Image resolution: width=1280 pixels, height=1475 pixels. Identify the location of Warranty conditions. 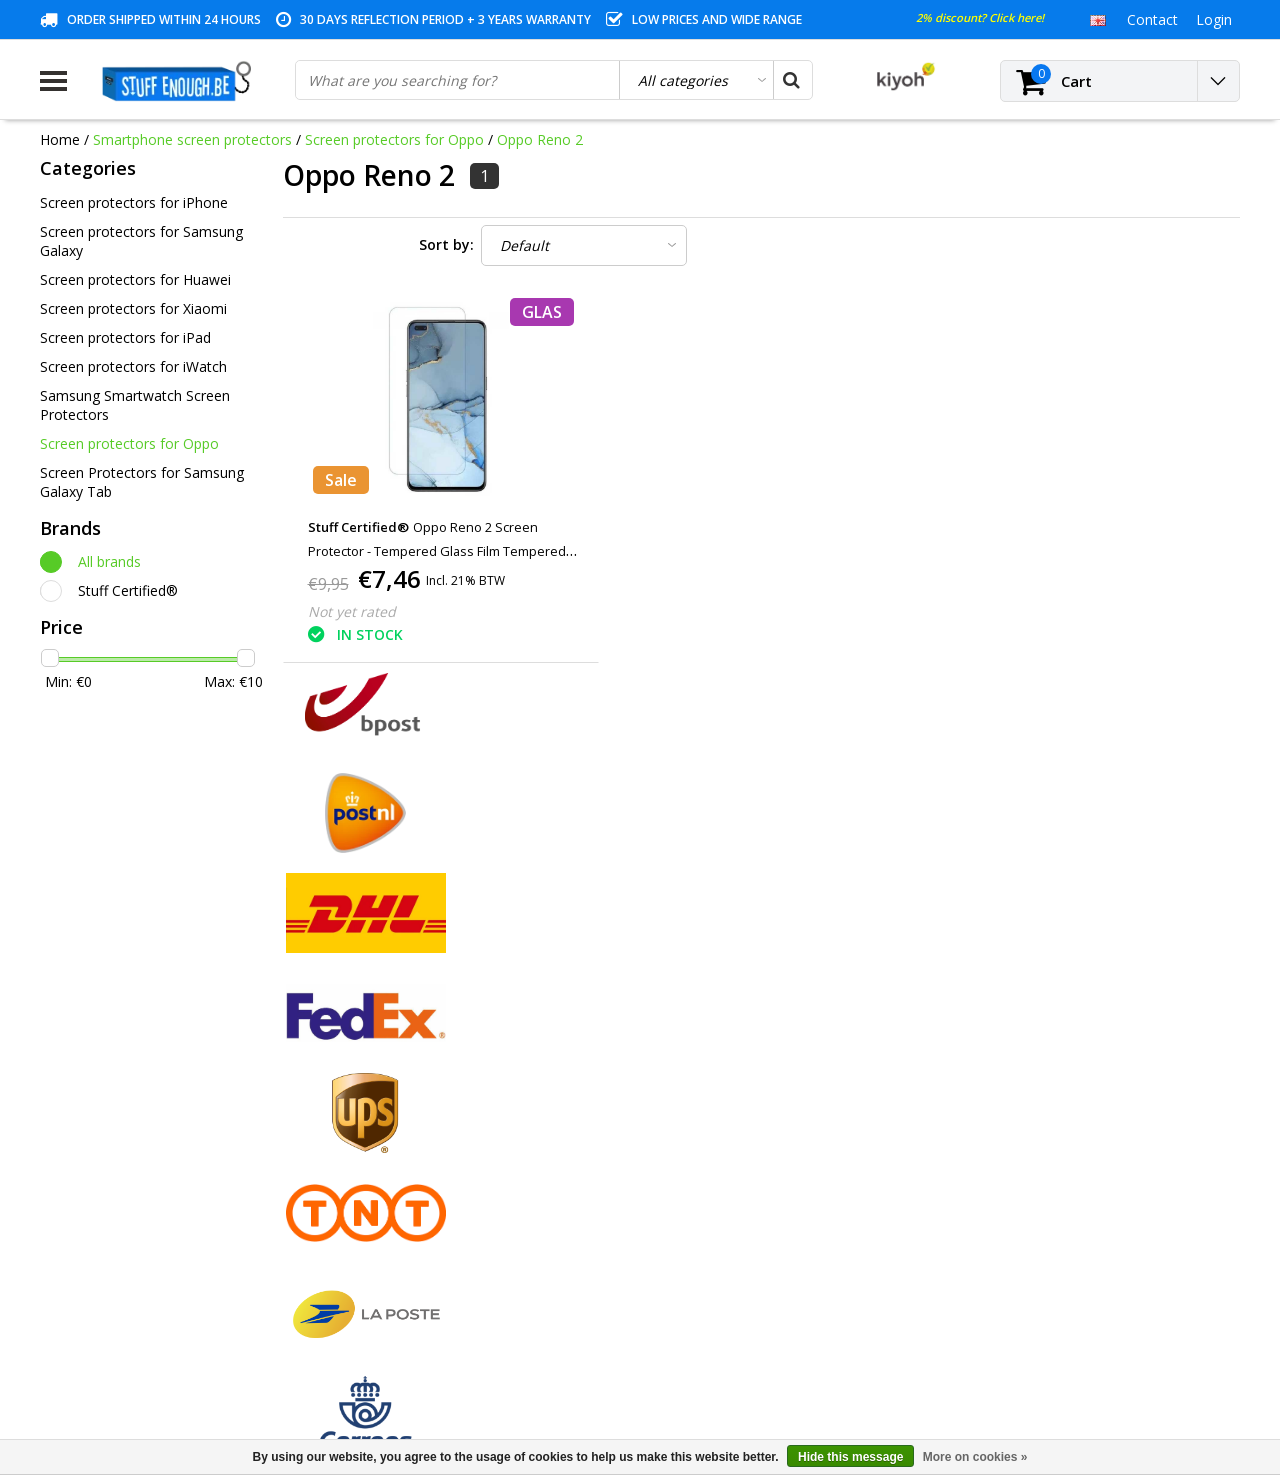
(105, 1149).